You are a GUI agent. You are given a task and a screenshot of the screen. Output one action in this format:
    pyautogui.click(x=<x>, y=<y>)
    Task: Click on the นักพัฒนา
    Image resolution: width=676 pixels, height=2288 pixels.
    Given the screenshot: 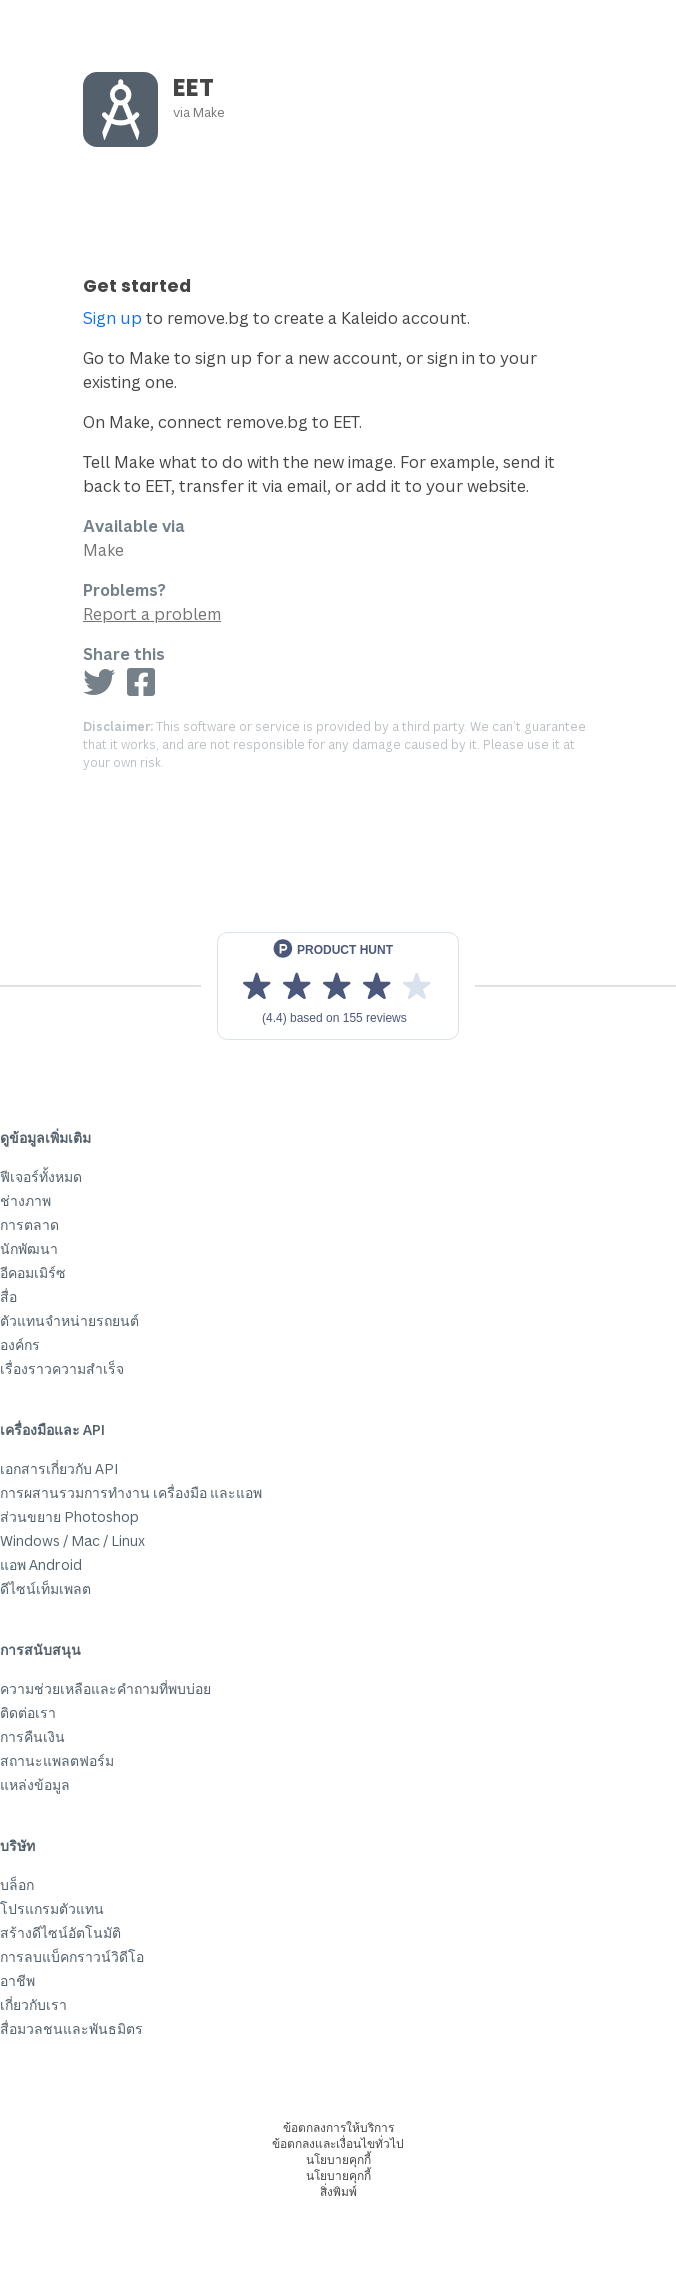 What is the action you would take?
    pyautogui.click(x=29, y=1248)
    